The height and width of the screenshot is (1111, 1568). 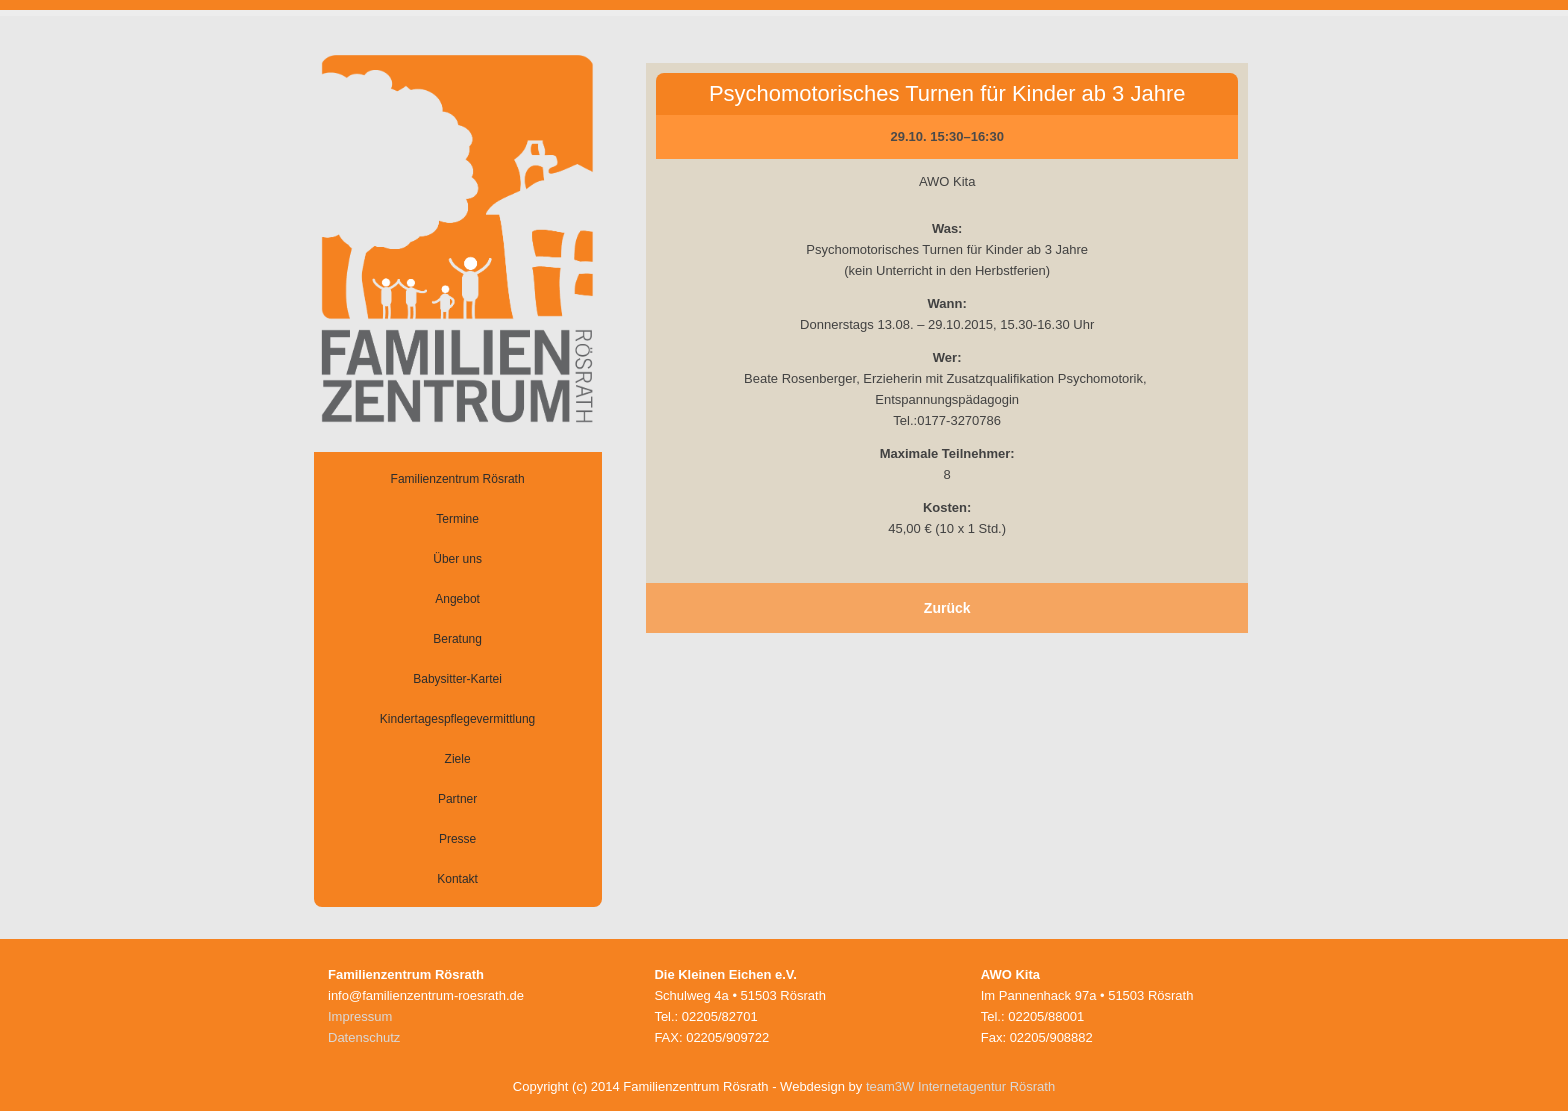 What do you see at coordinates (364, 1037) in the screenshot?
I see `Datenschutz` at bounding box center [364, 1037].